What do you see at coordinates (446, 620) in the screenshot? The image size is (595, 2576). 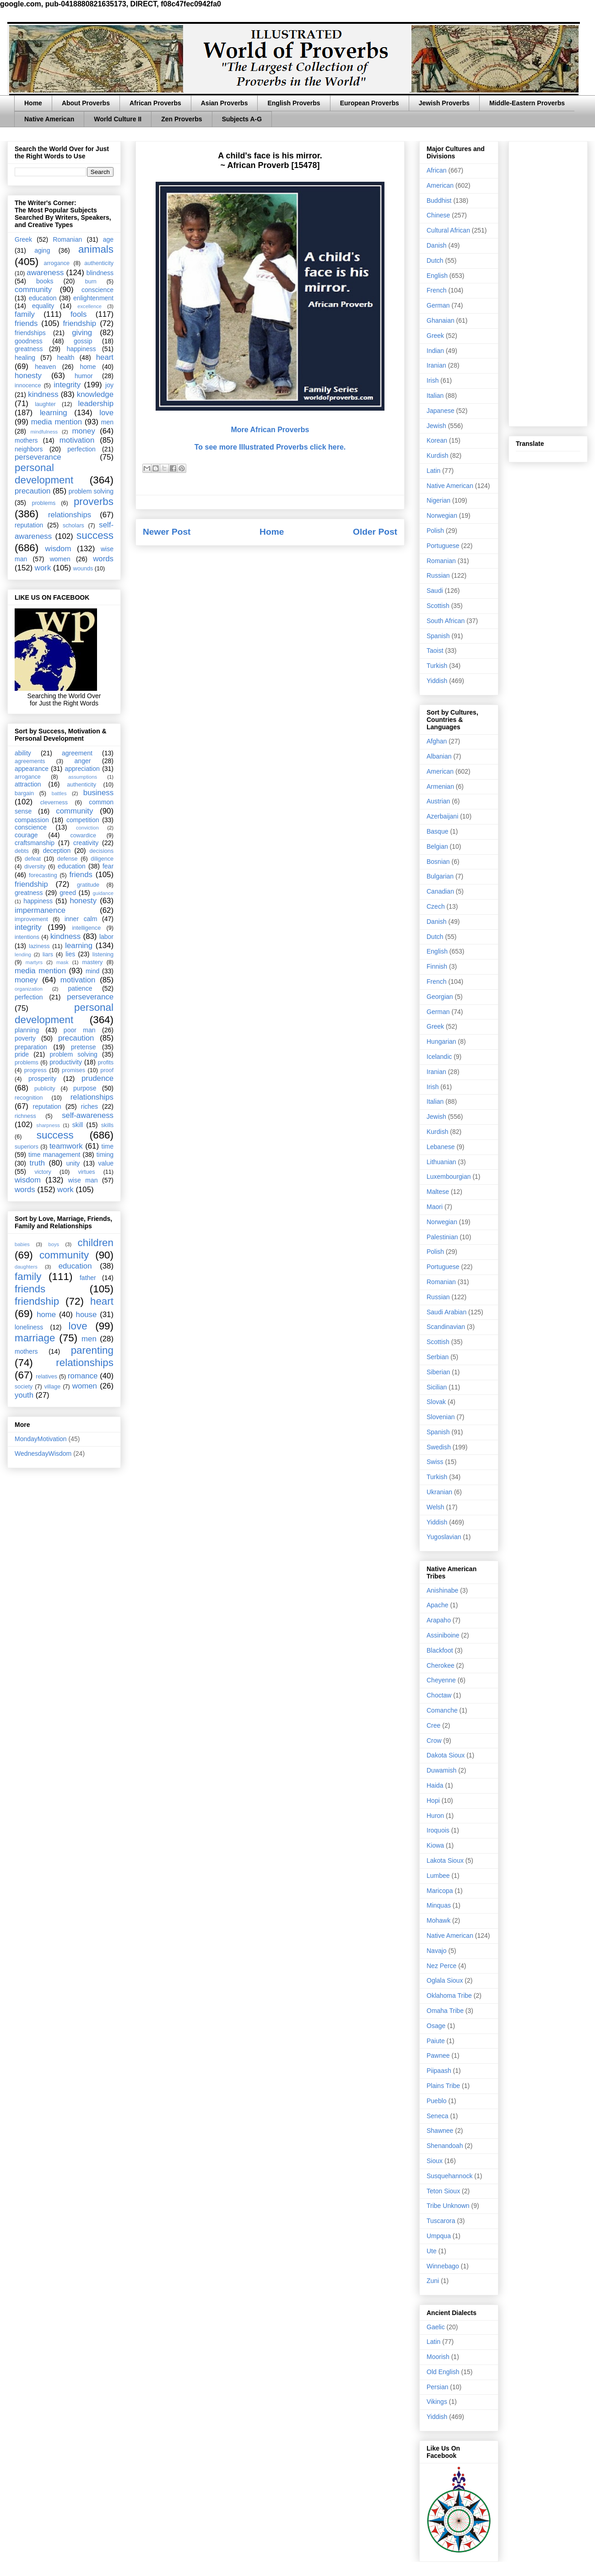 I see `South African` at bounding box center [446, 620].